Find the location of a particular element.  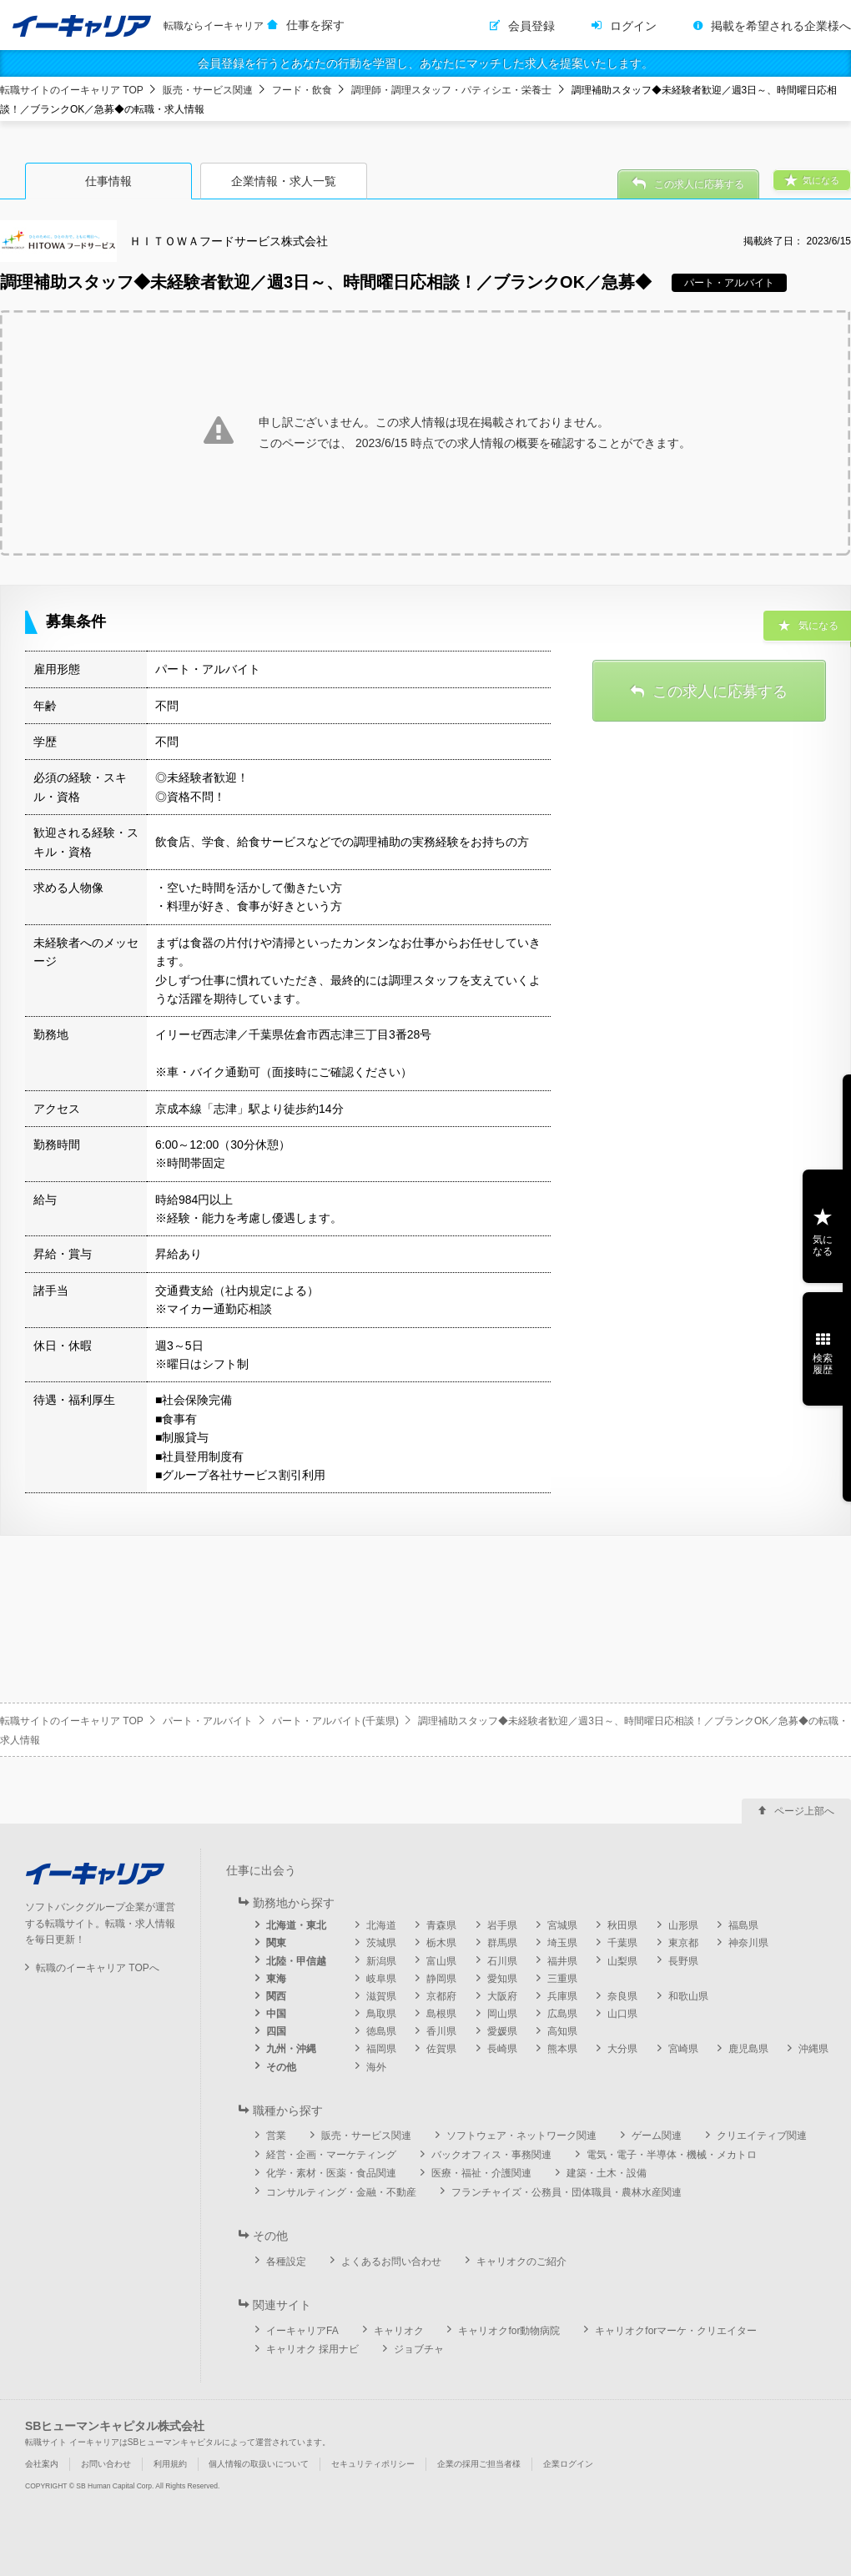

岡山県 is located at coordinates (502, 2014).